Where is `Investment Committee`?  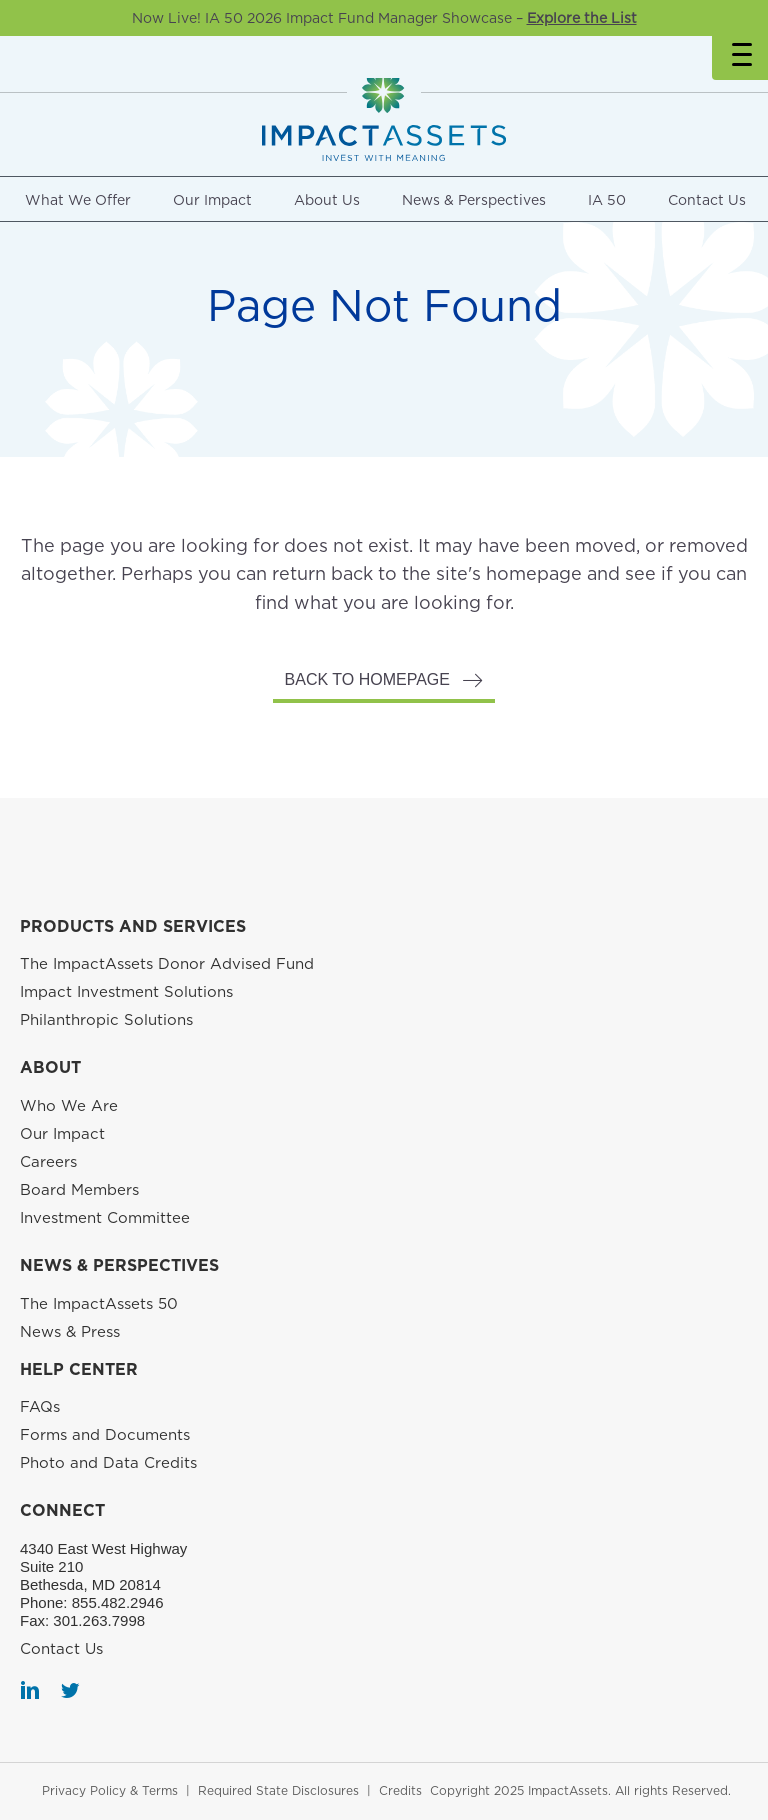 Investment Committee is located at coordinates (105, 1218).